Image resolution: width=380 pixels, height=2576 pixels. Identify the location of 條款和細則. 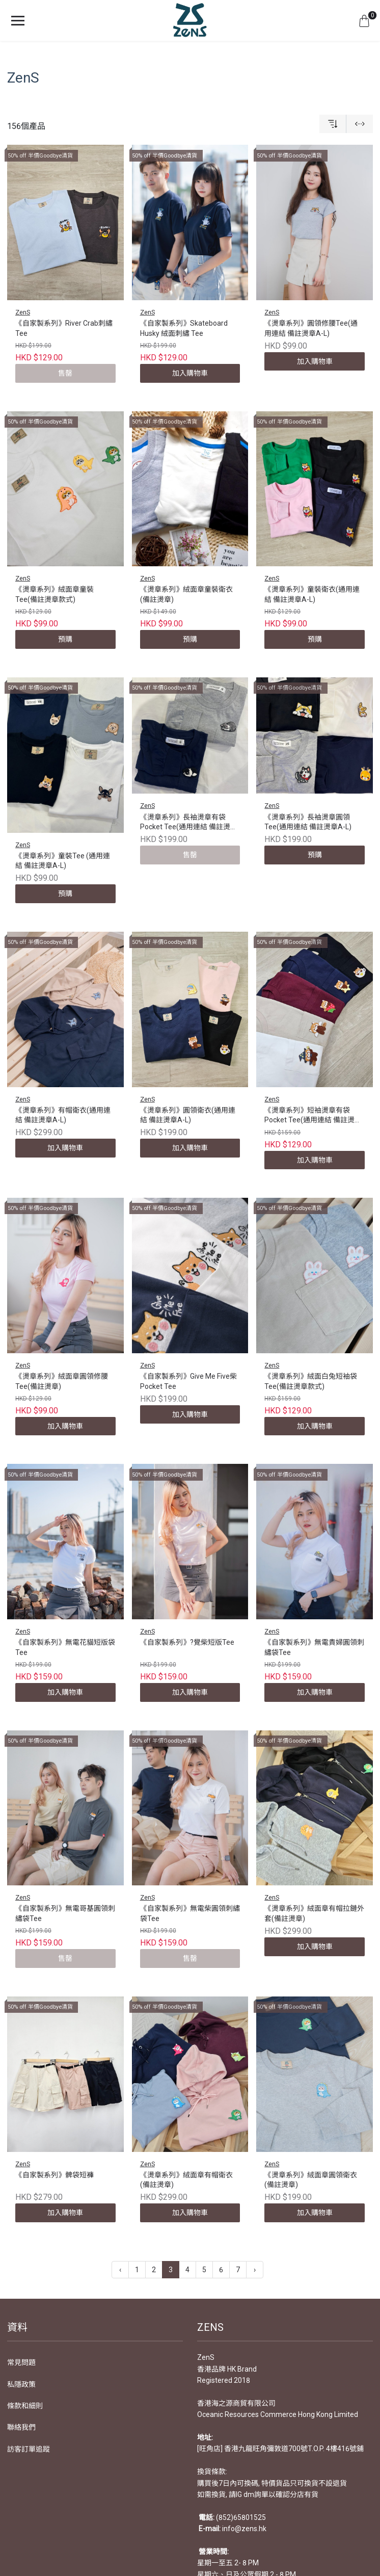
(25, 2406).